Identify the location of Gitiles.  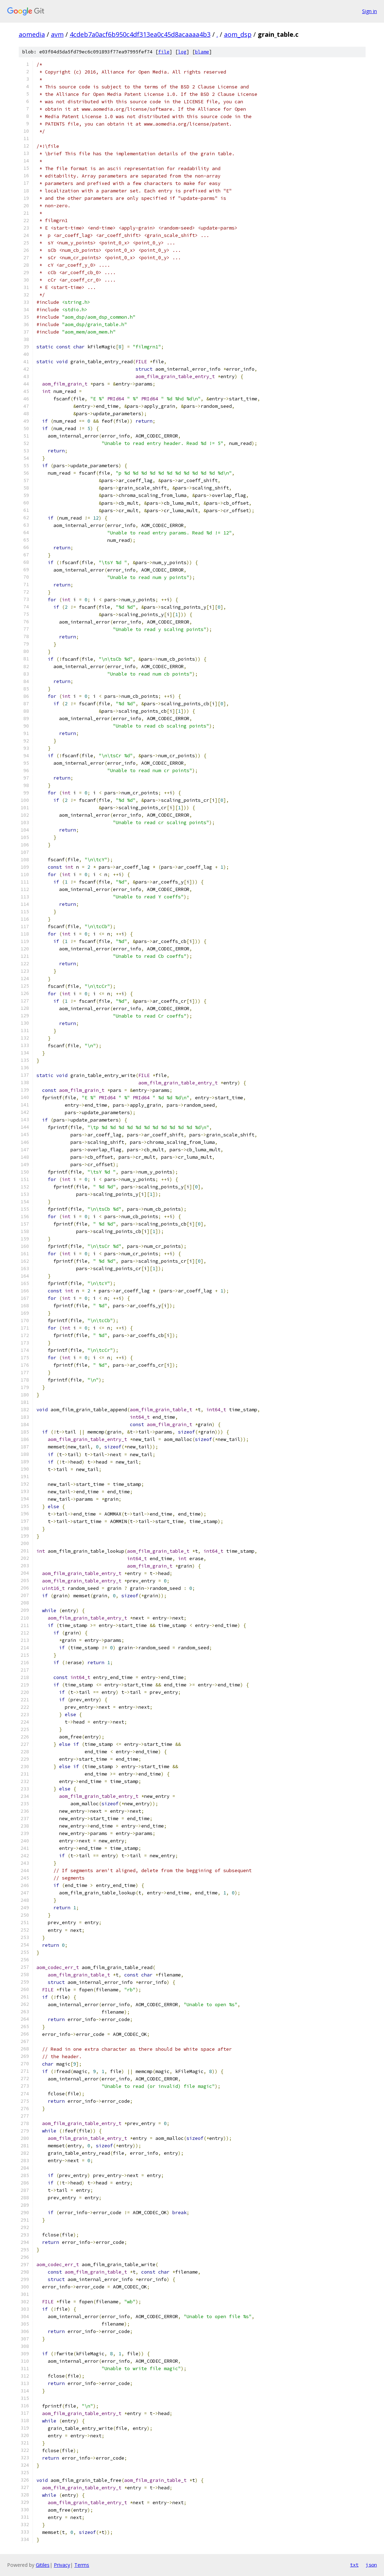
(43, 2564).